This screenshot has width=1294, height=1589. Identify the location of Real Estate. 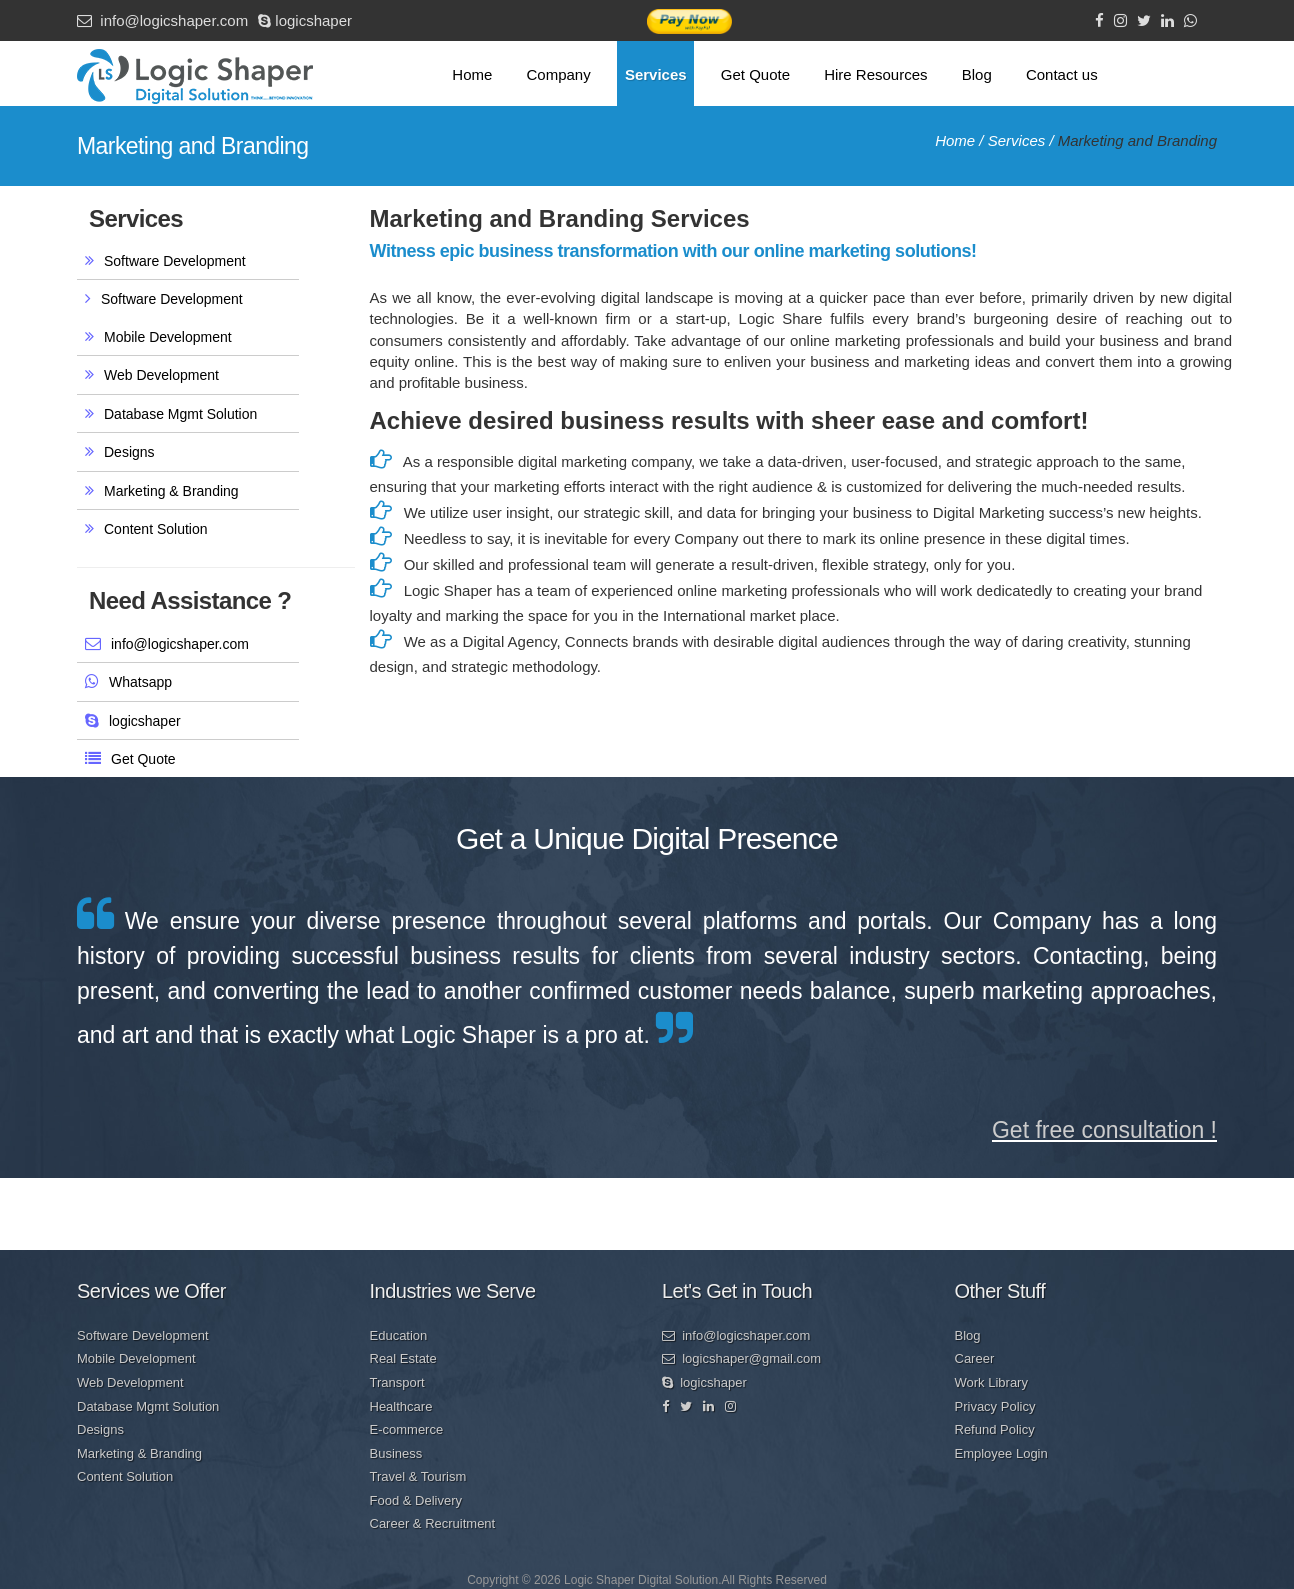
(403, 1358).